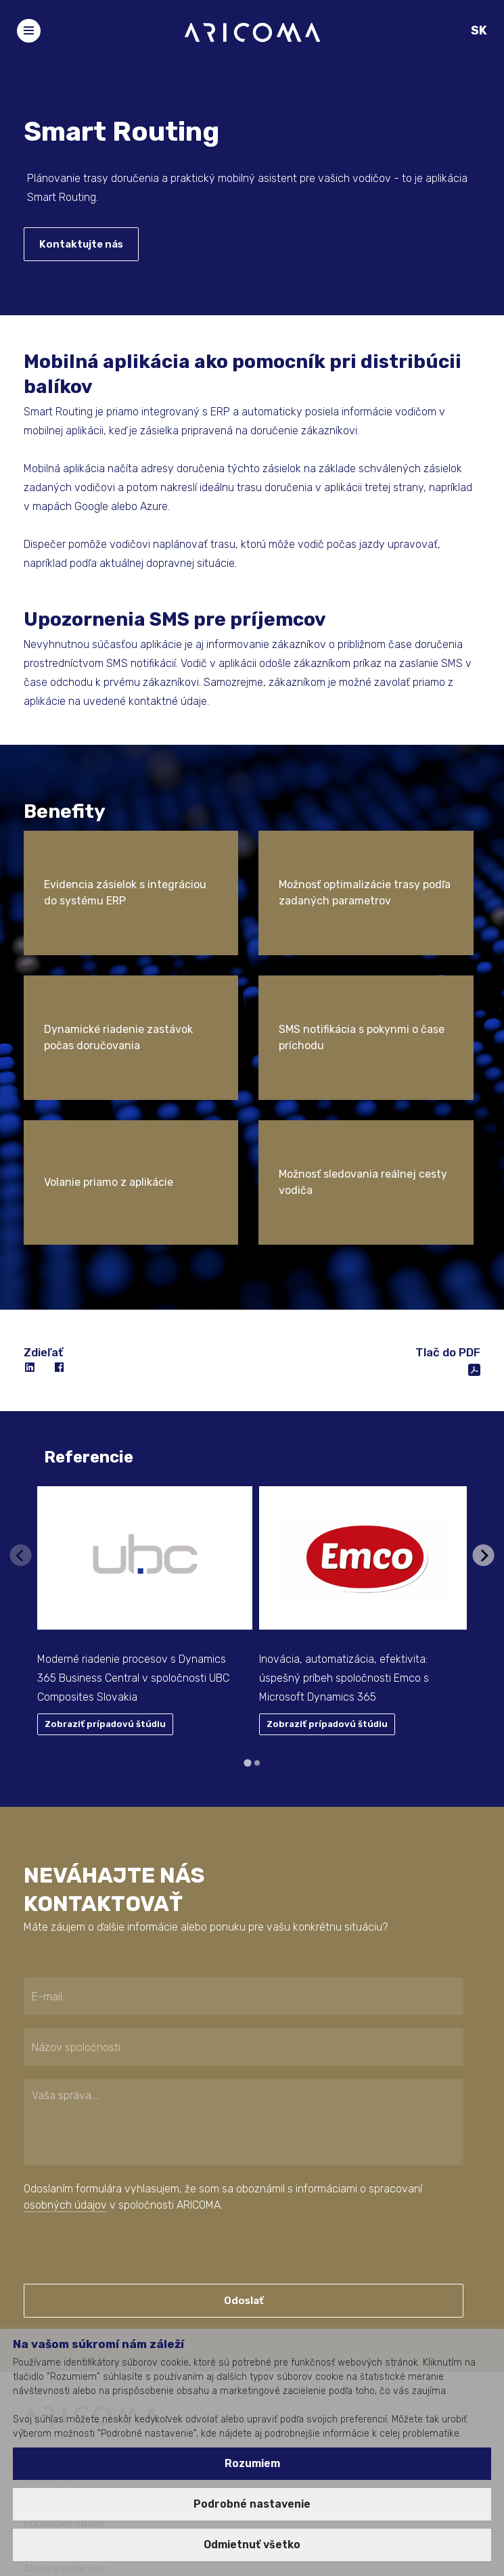 This screenshot has height=2576, width=504. I want to click on Čo robíme, so click(48, 2282).